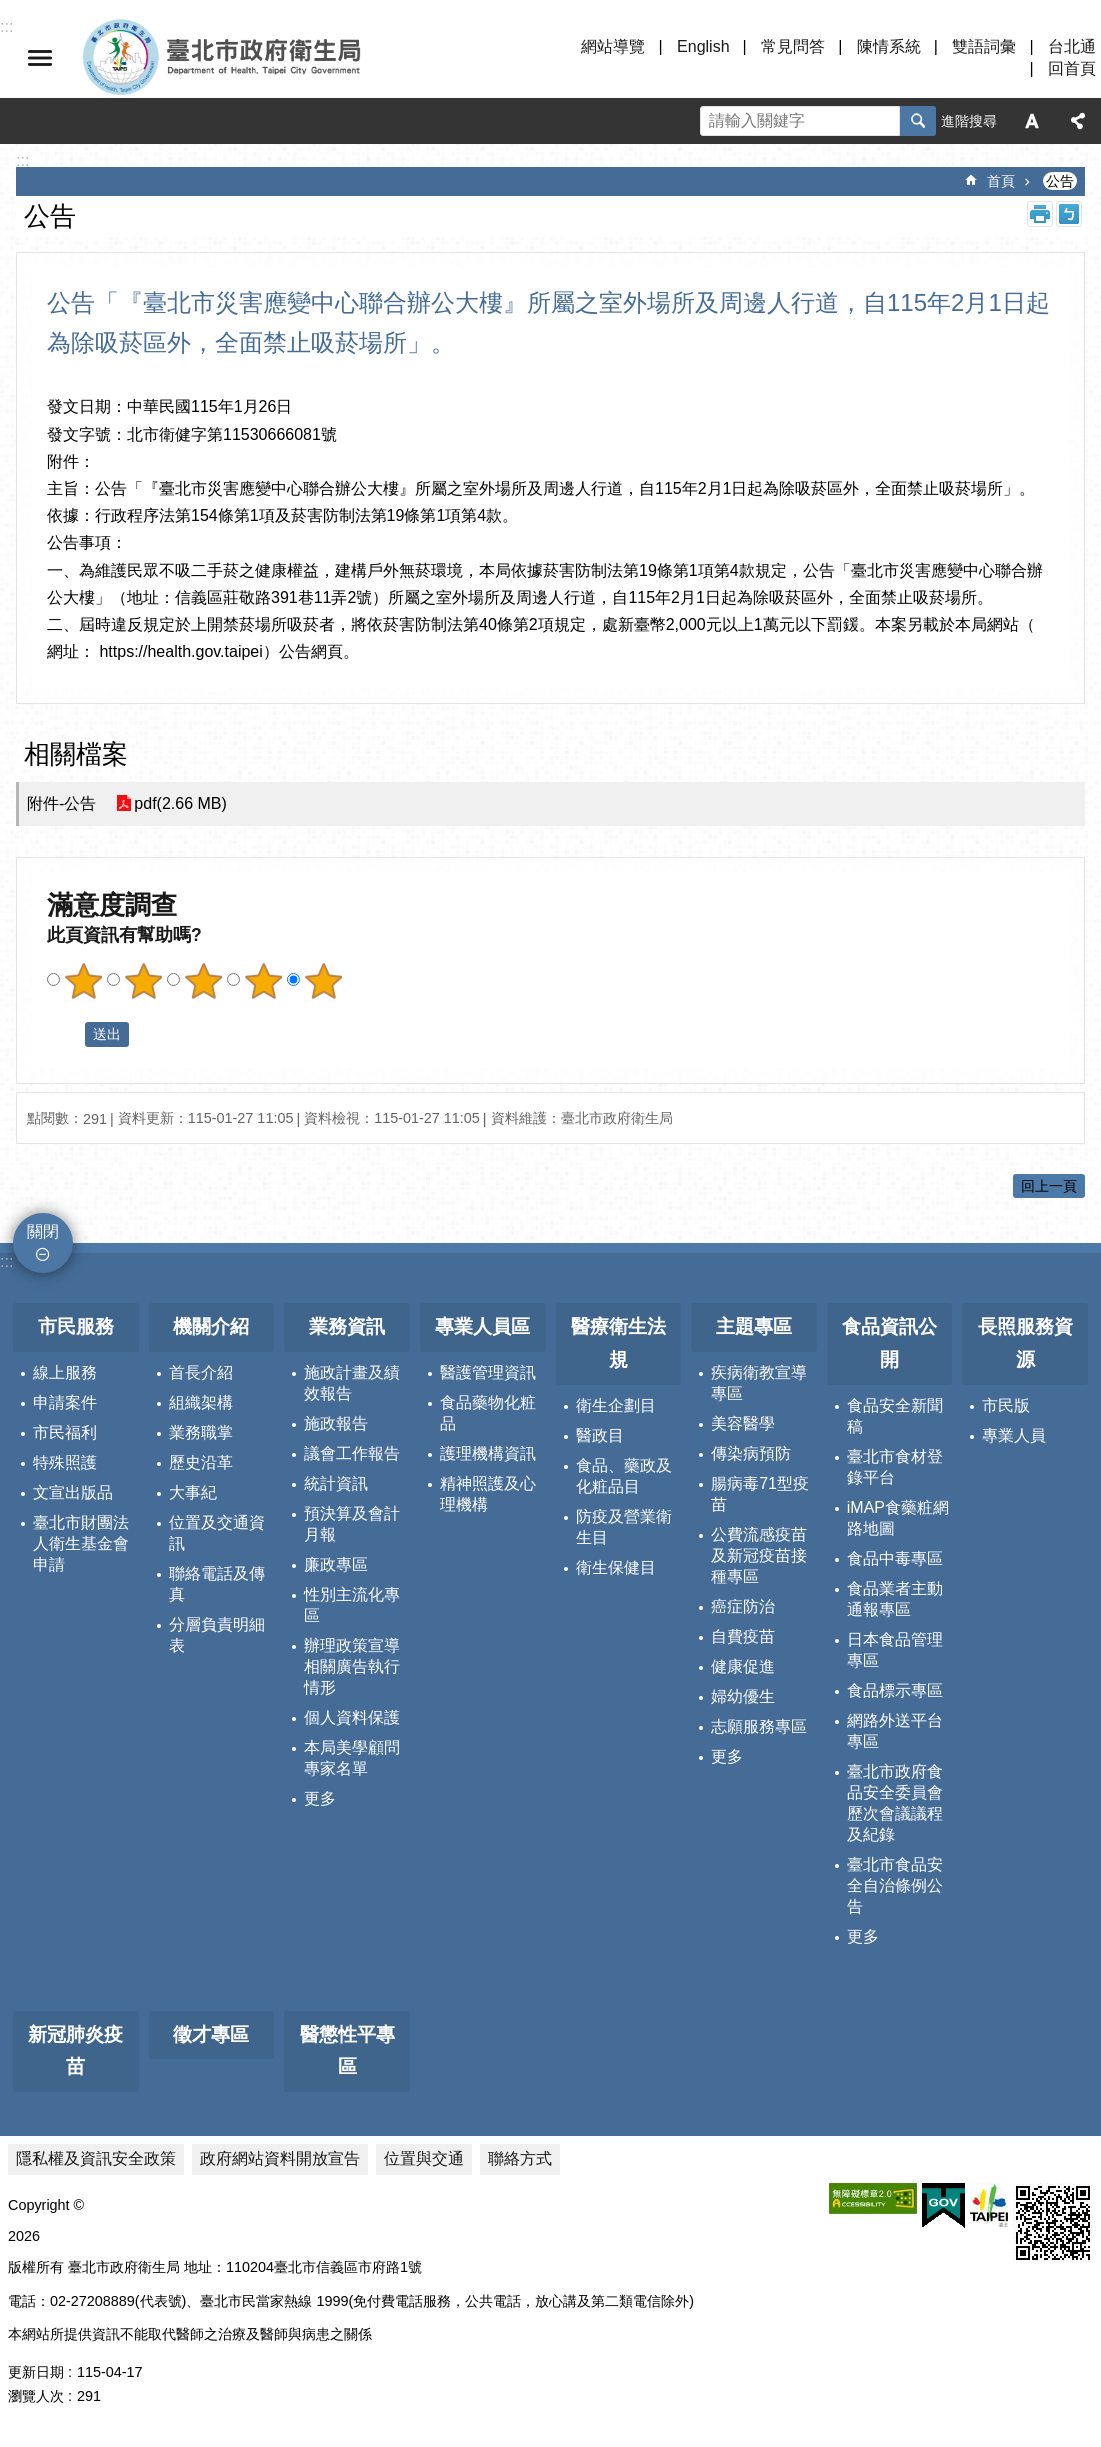 Image resolution: width=1101 pixels, height=2447 pixels. Describe the element at coordinates (895, 1599) in the screenshot. I see `食品業者主動通報專區` at that location.